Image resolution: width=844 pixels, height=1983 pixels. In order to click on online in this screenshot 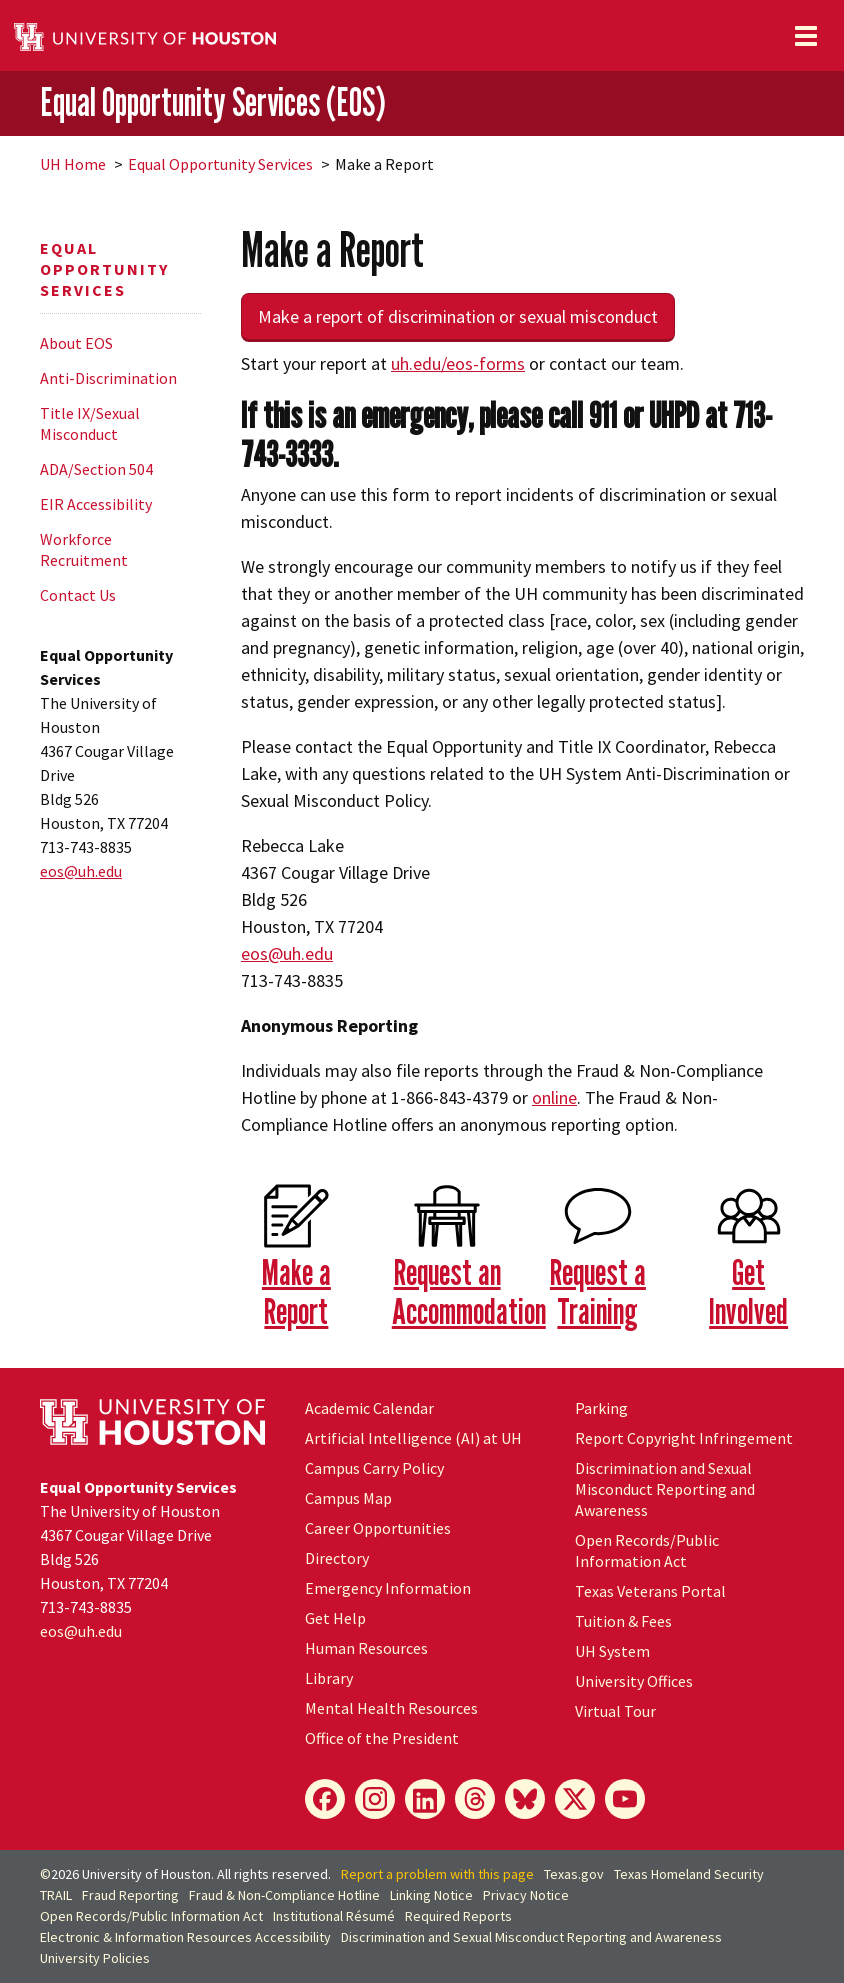, I will do `click(554, 1097)`.